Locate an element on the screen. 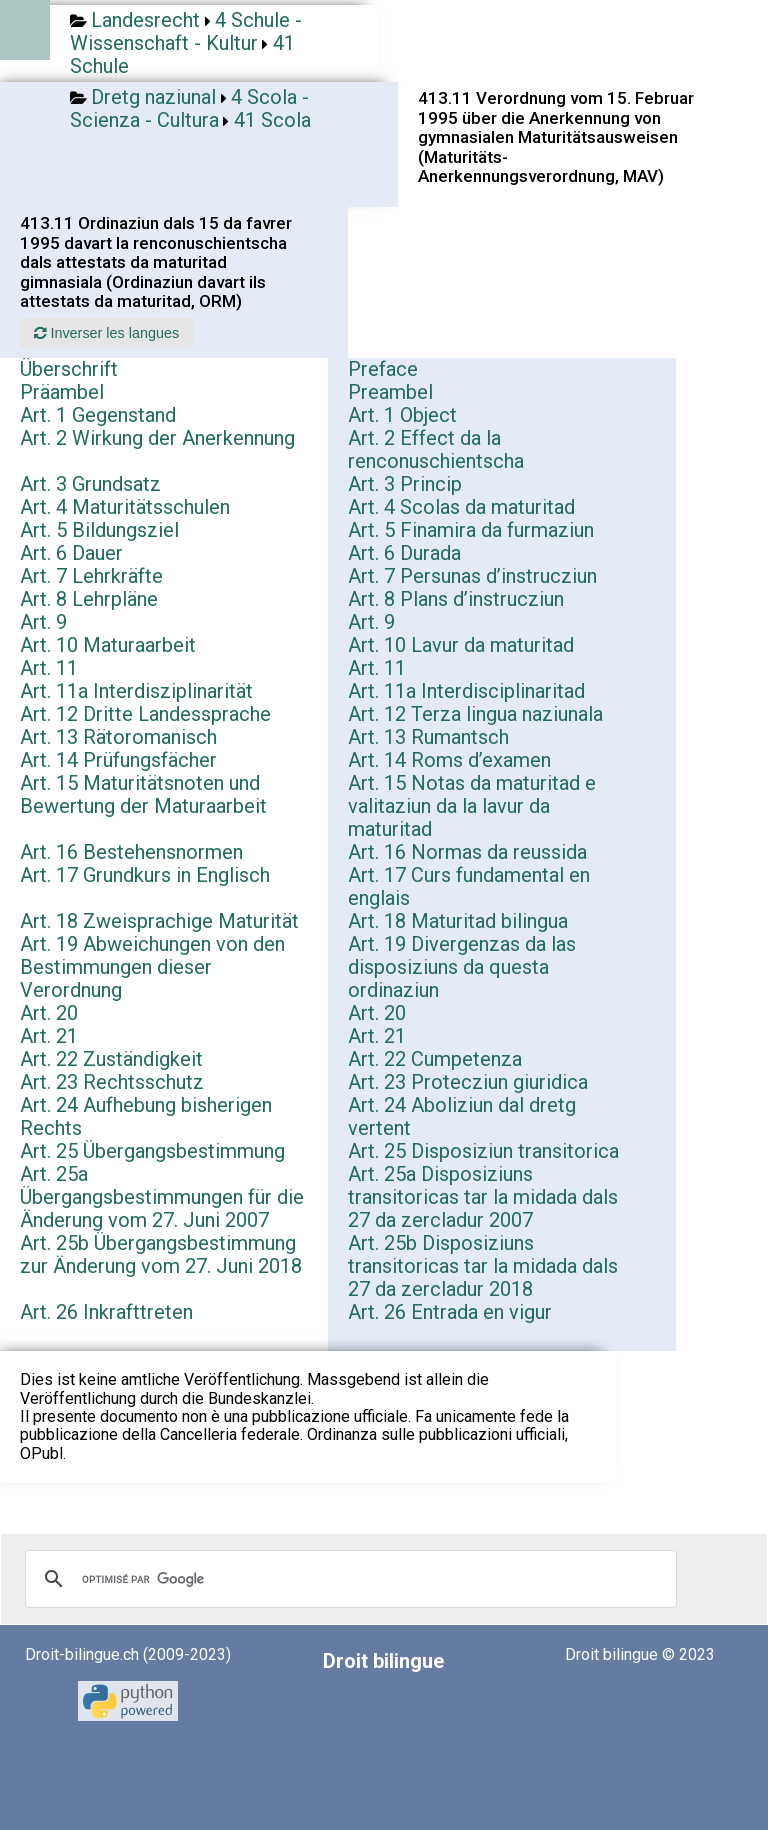 This screenshot has width=768, height=1830. [rechercher] is located at coordinates (348, 1579).